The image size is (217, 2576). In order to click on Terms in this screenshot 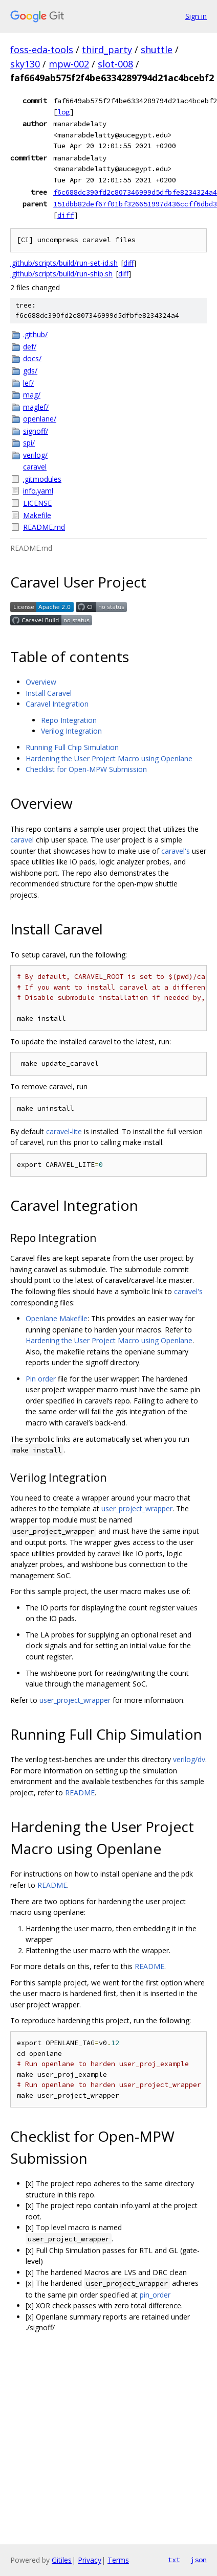, I will do `click(118, 2560)`.